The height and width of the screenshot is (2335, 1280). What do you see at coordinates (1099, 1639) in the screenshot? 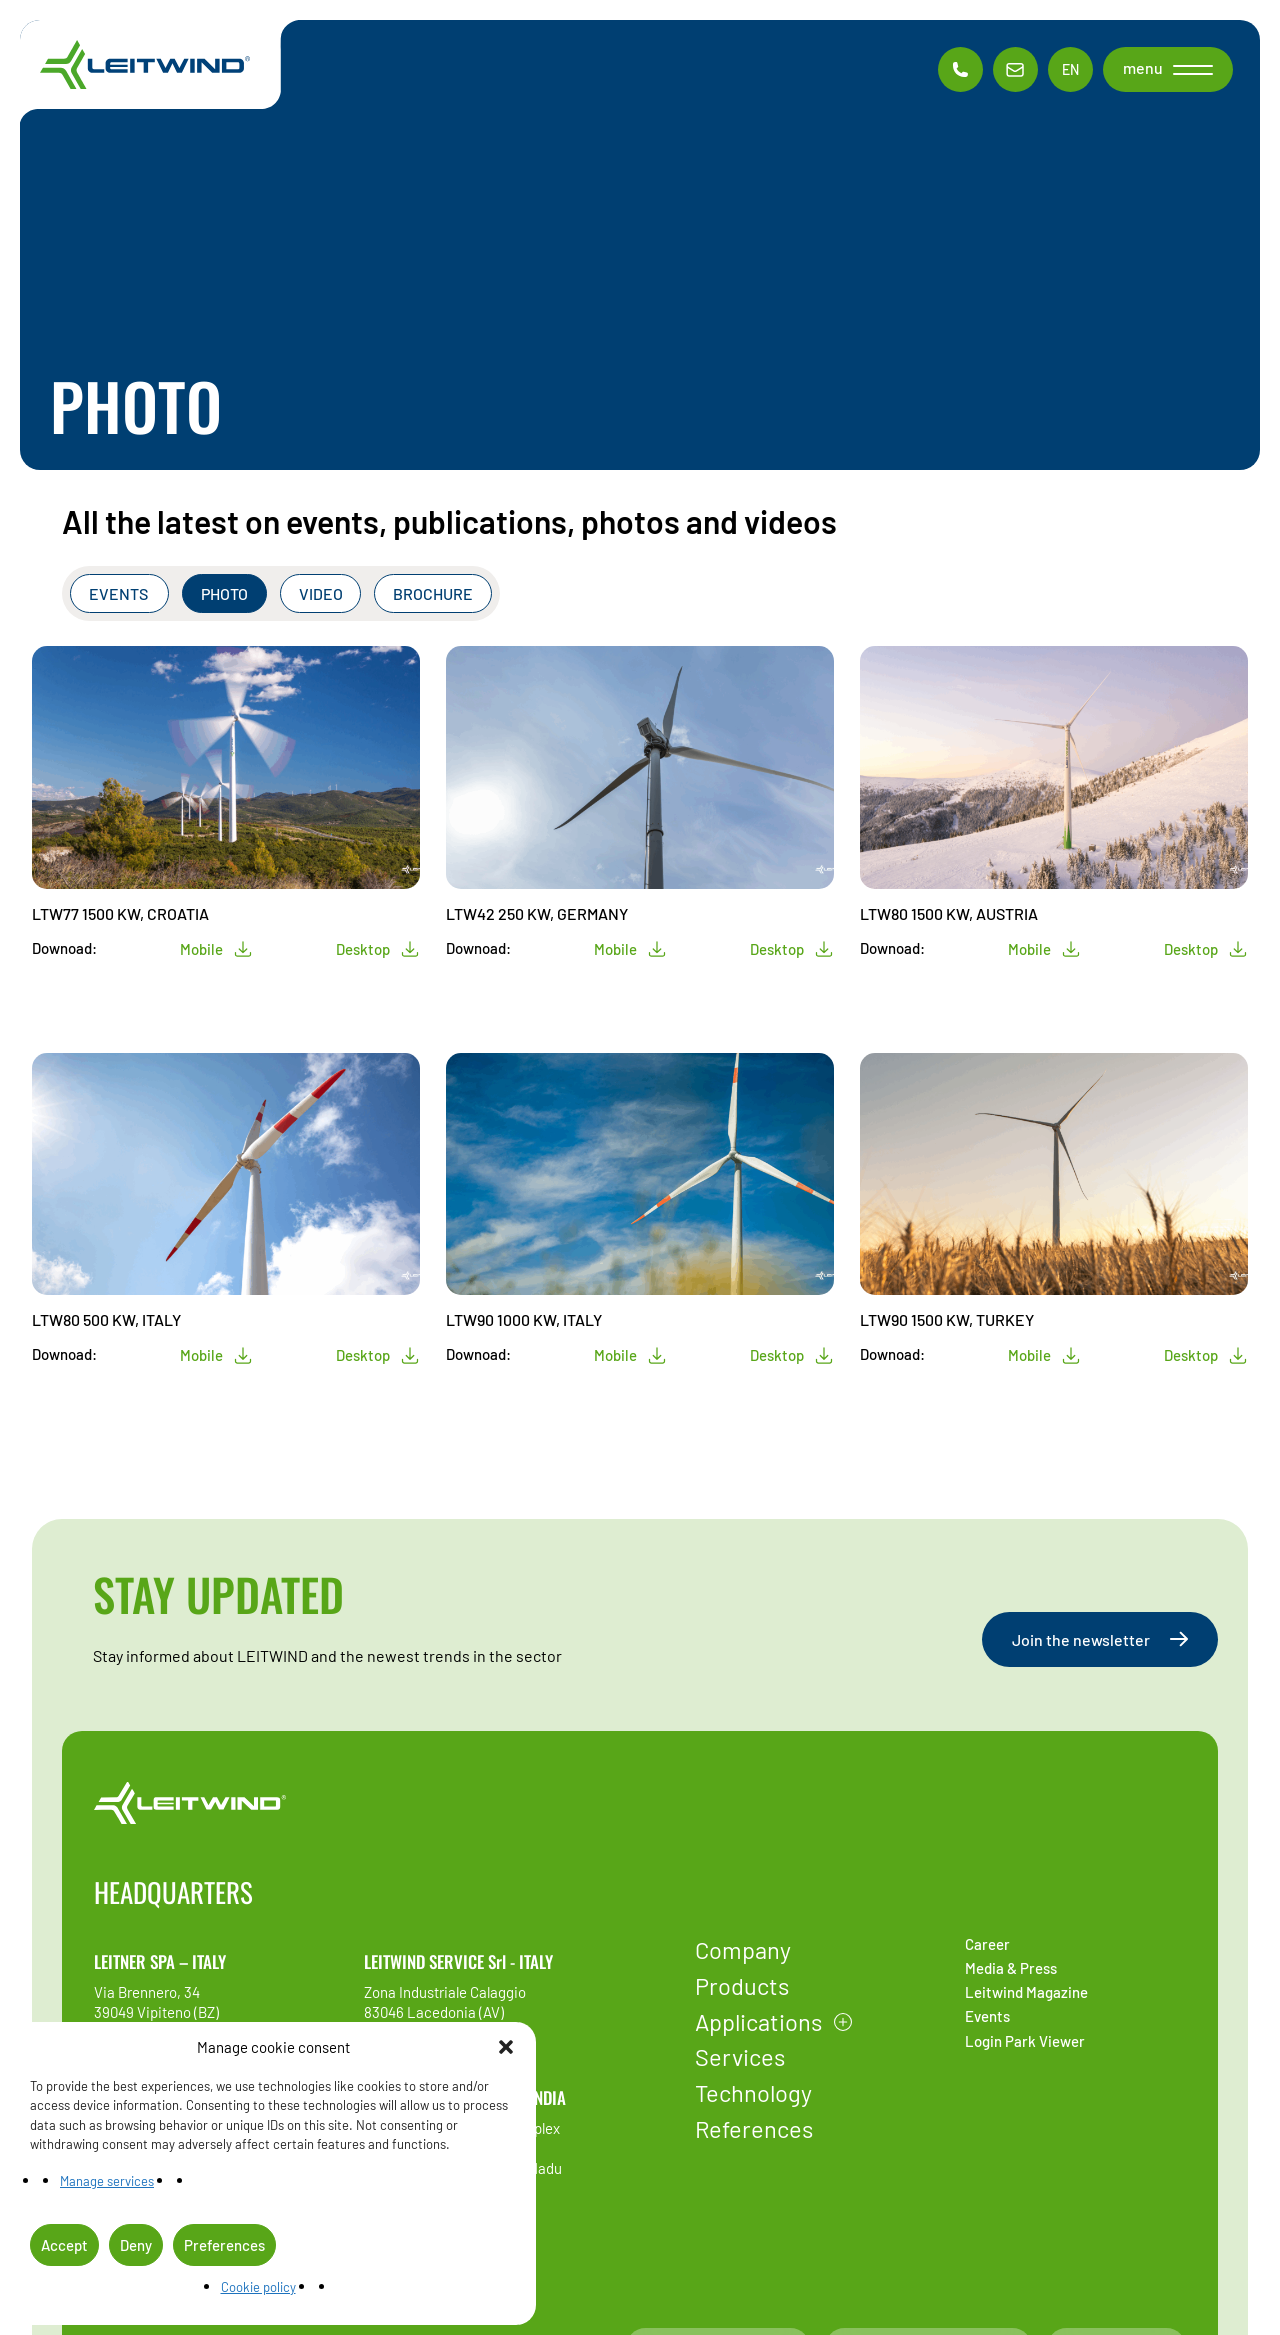
I see `Join the newsletter` at bounding box center [1099, 1639].